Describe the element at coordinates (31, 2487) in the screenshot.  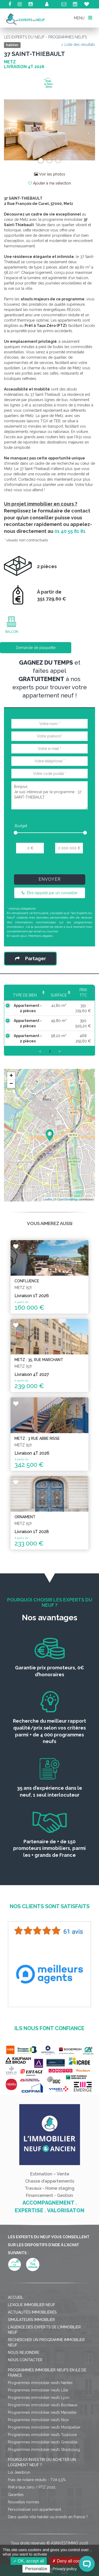
I see `Prêt à taux zéro / PTZ 2025` at that location.